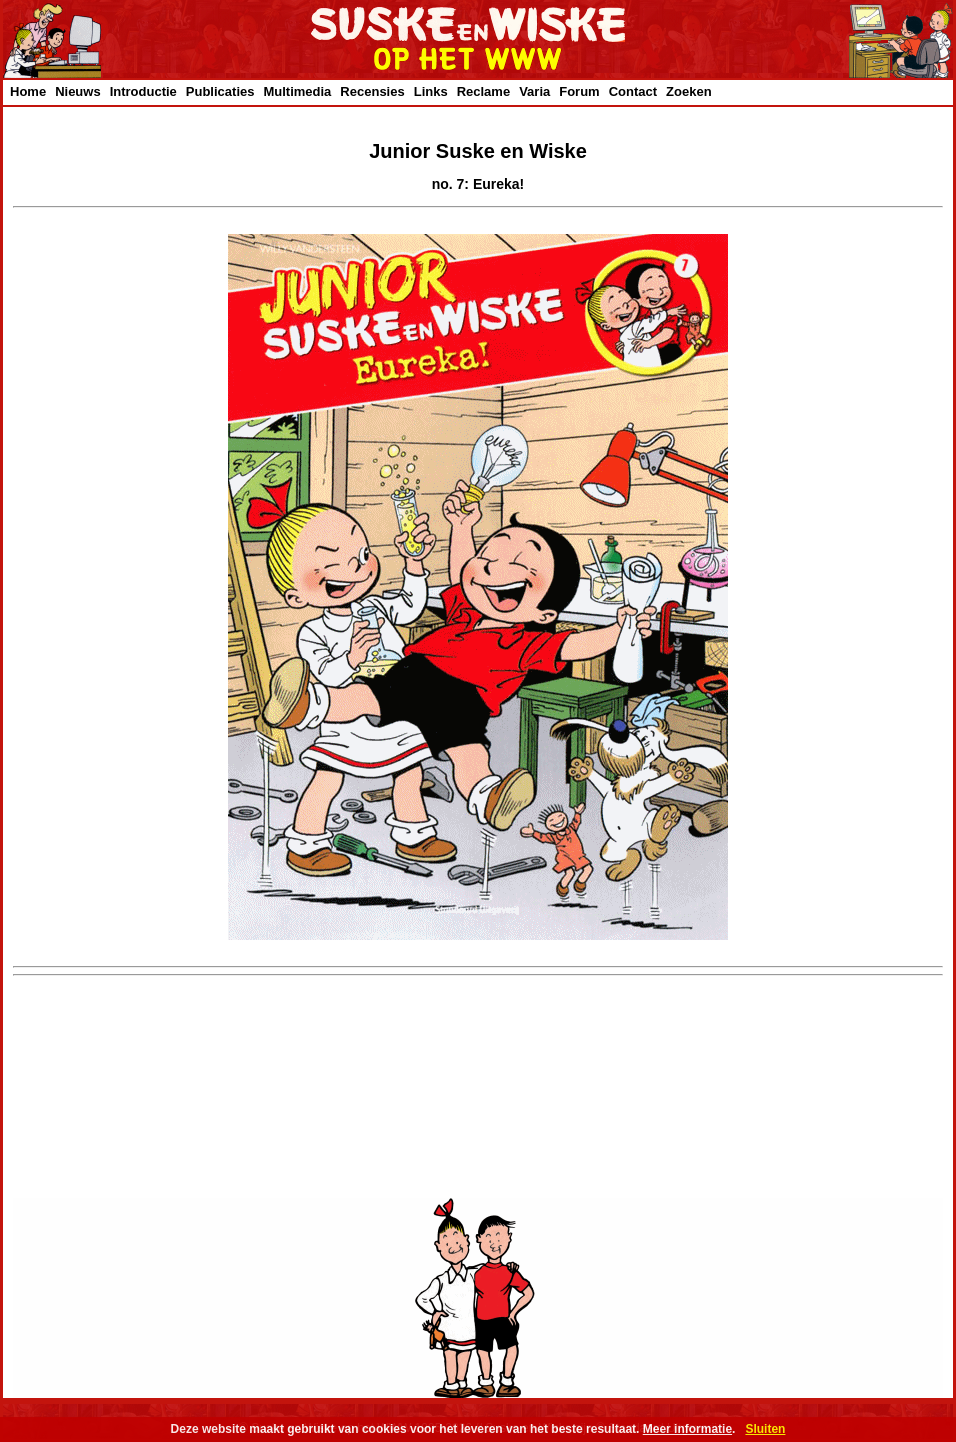  Describe the element at coordinates (633, 91) in the screenshot. I see `Contact` at that location.